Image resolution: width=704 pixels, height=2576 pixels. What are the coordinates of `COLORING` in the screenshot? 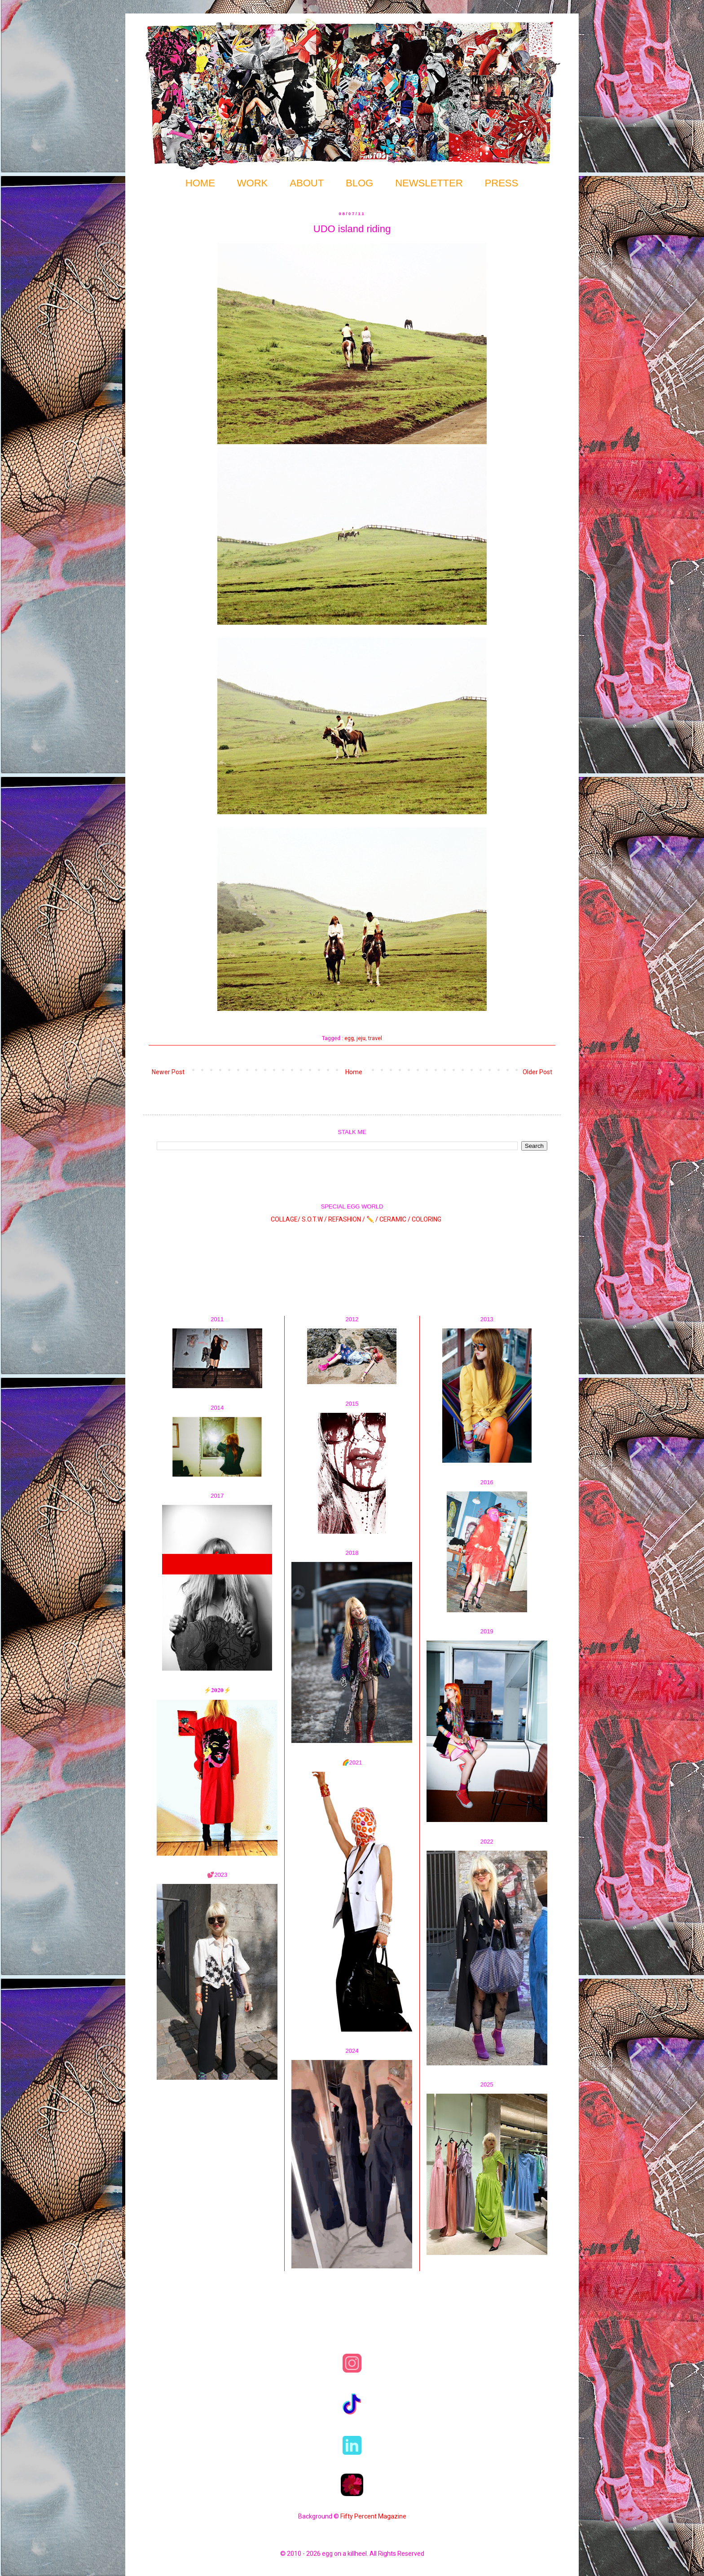 It's located at (426, 1219).